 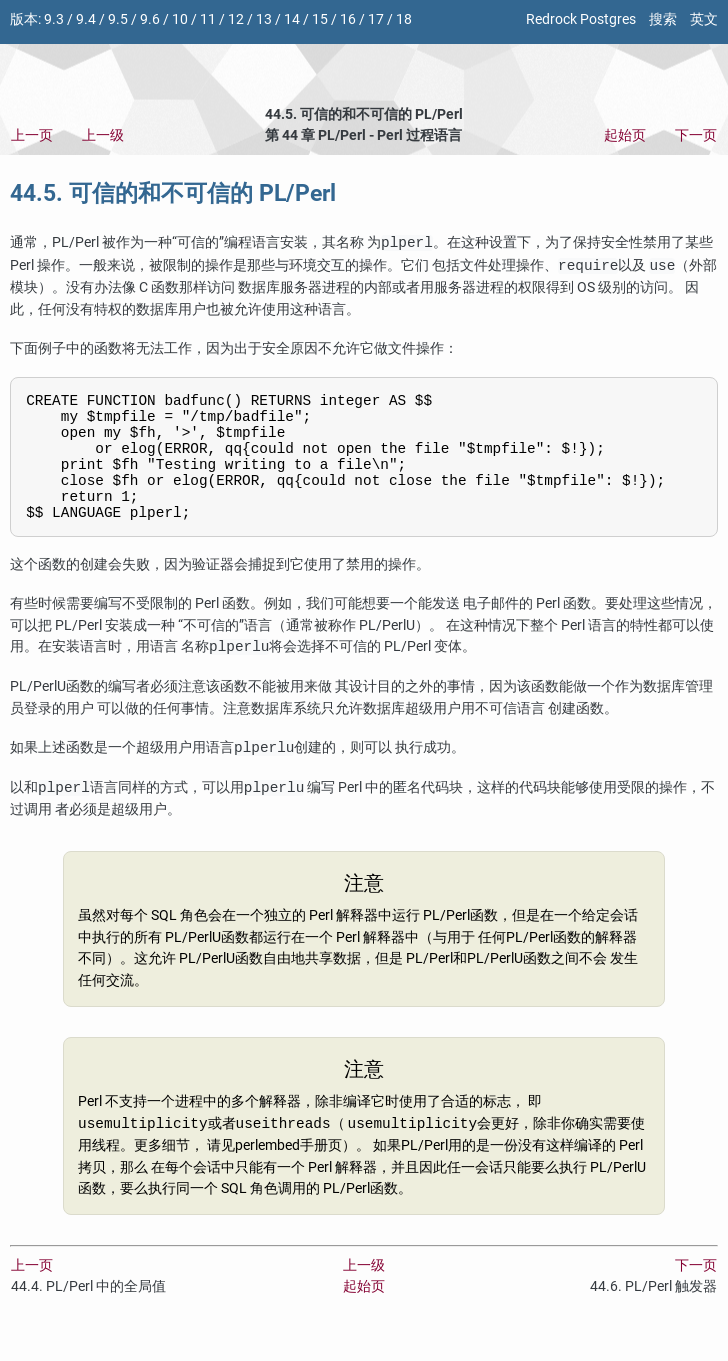 I want to click on 14, so click(x=292, y=19).